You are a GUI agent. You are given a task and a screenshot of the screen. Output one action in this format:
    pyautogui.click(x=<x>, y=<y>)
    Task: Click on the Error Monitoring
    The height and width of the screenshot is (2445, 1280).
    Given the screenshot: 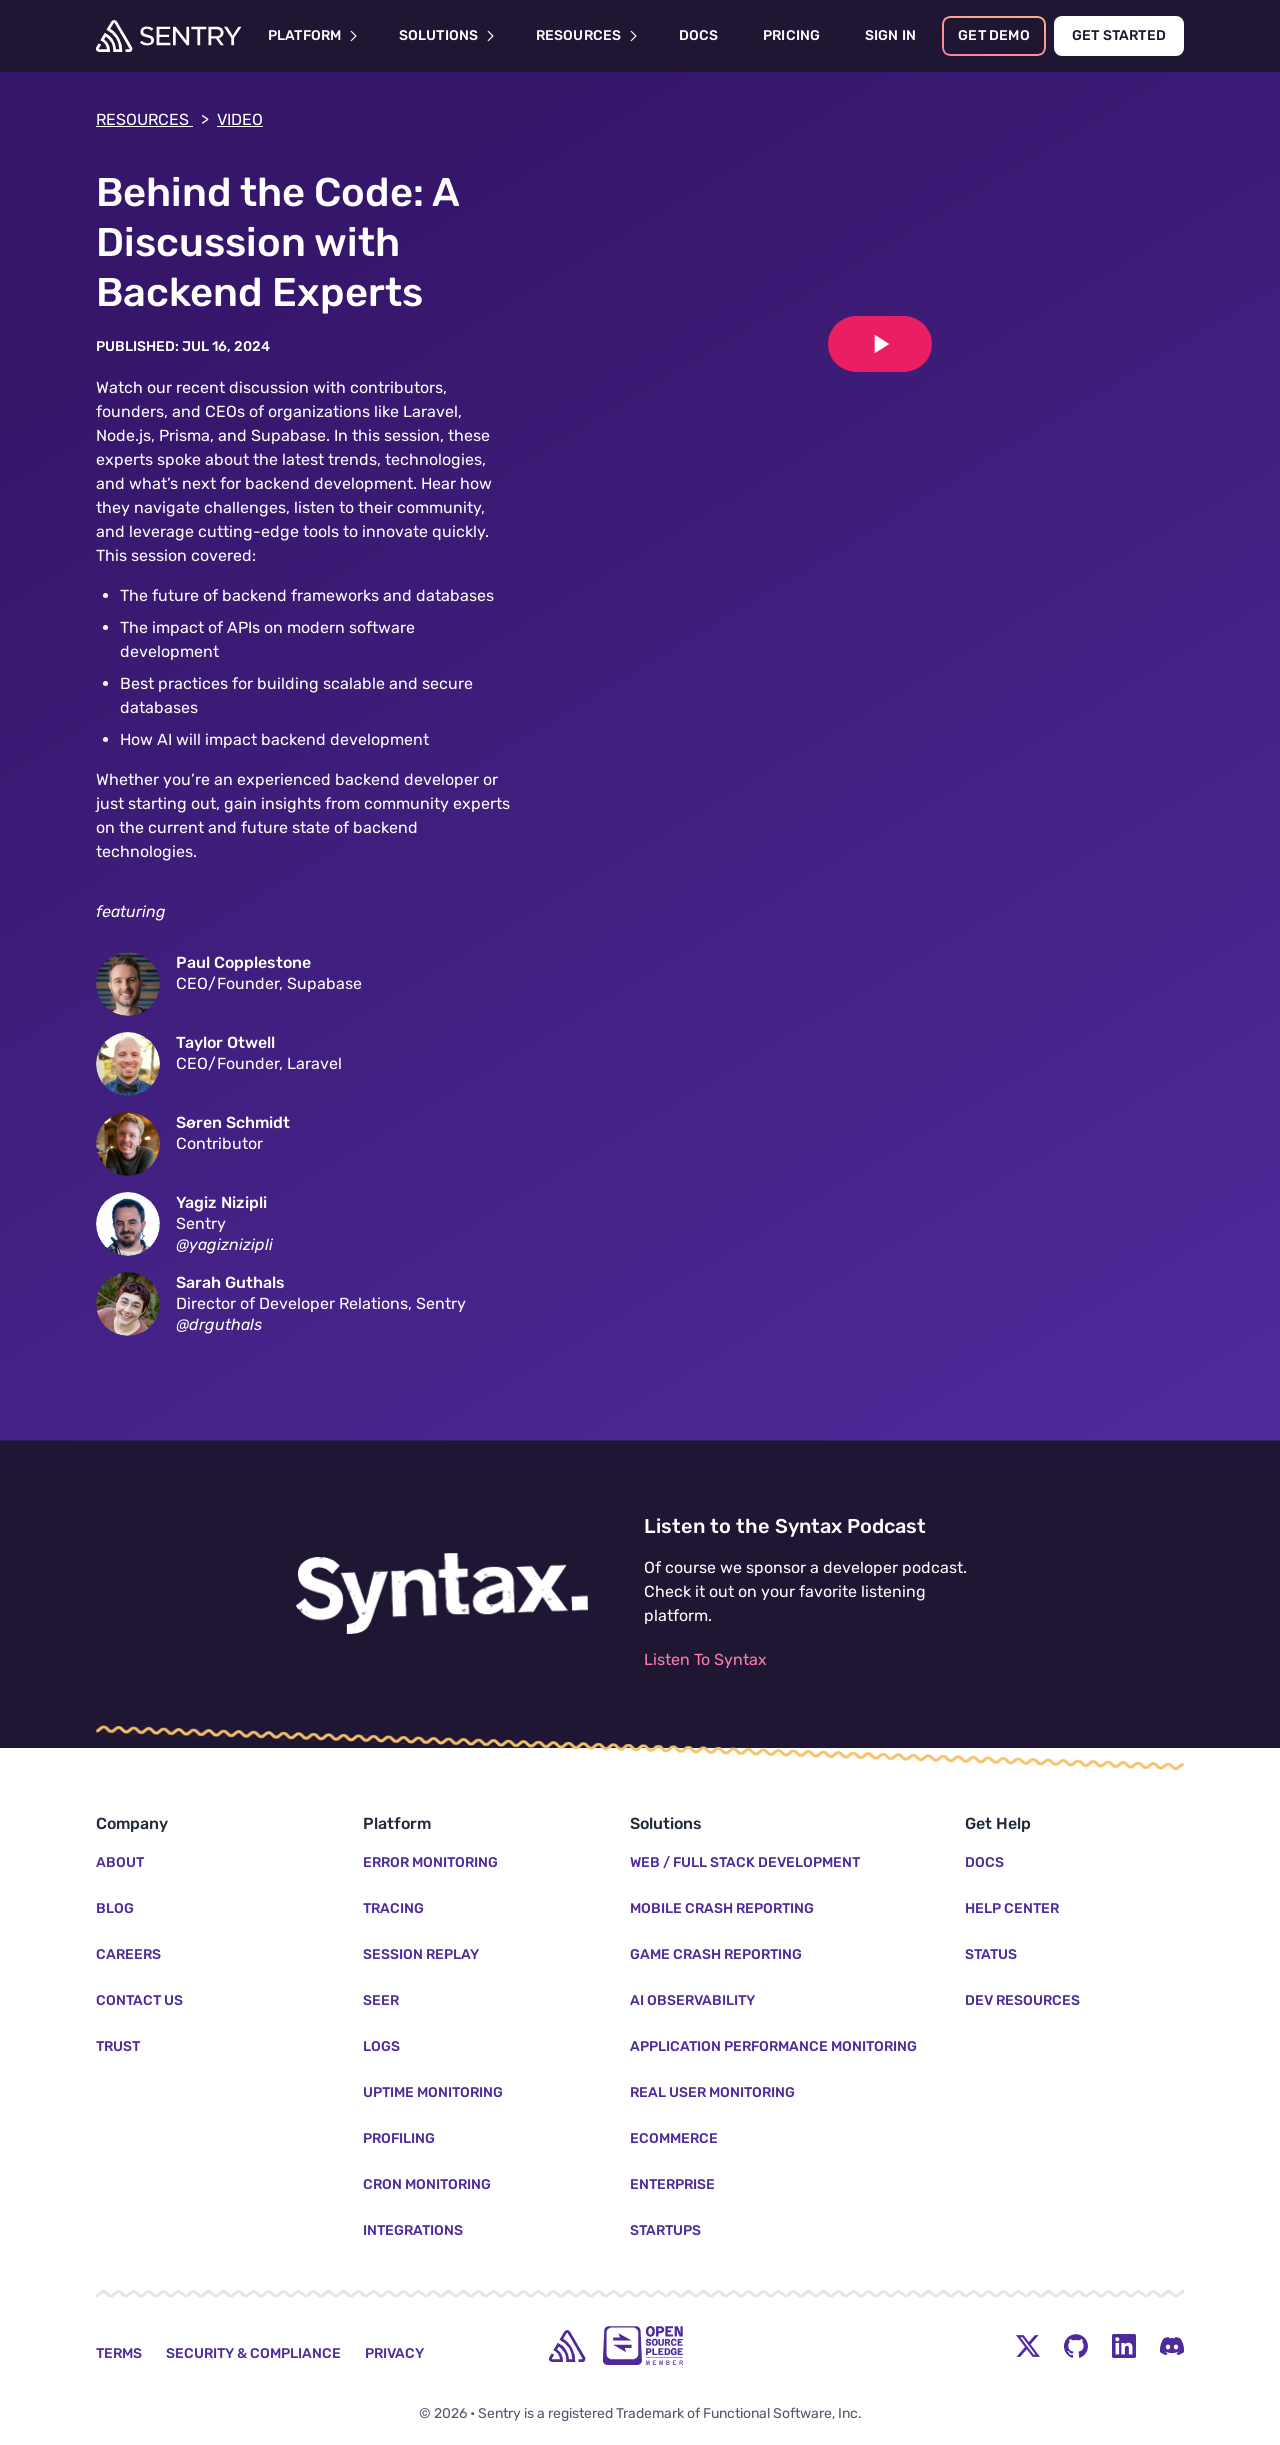 What is the action you would take?
    pyautogui.click(x=430, y=1862)
    